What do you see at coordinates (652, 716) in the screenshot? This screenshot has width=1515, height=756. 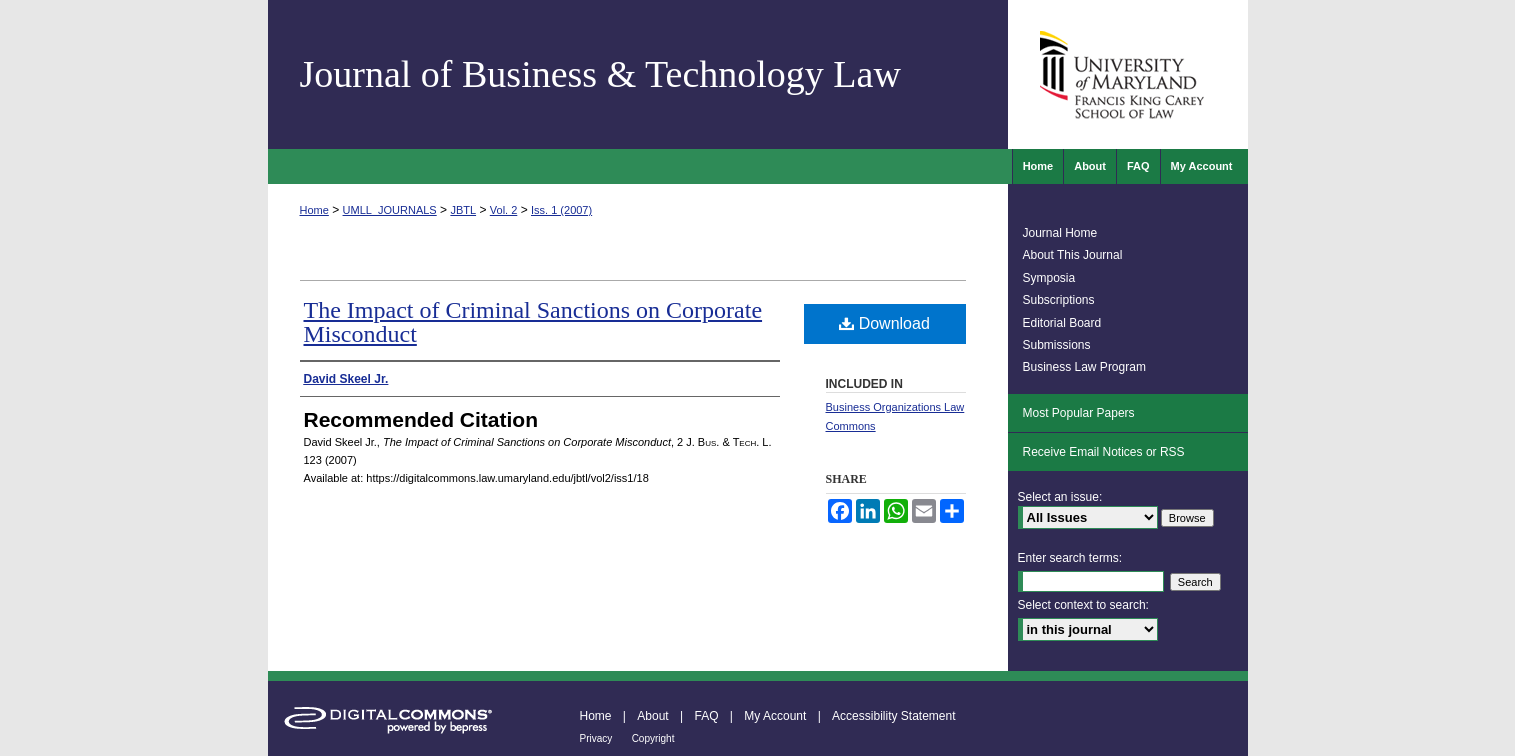 I see `About` at bounding box center [652, 716].